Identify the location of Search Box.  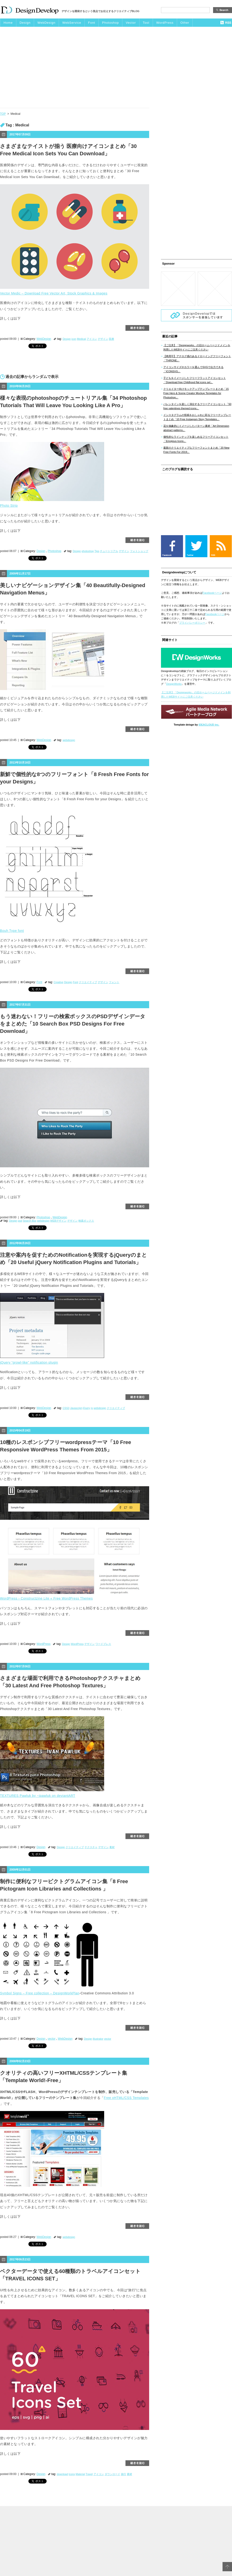
(29, 1220).